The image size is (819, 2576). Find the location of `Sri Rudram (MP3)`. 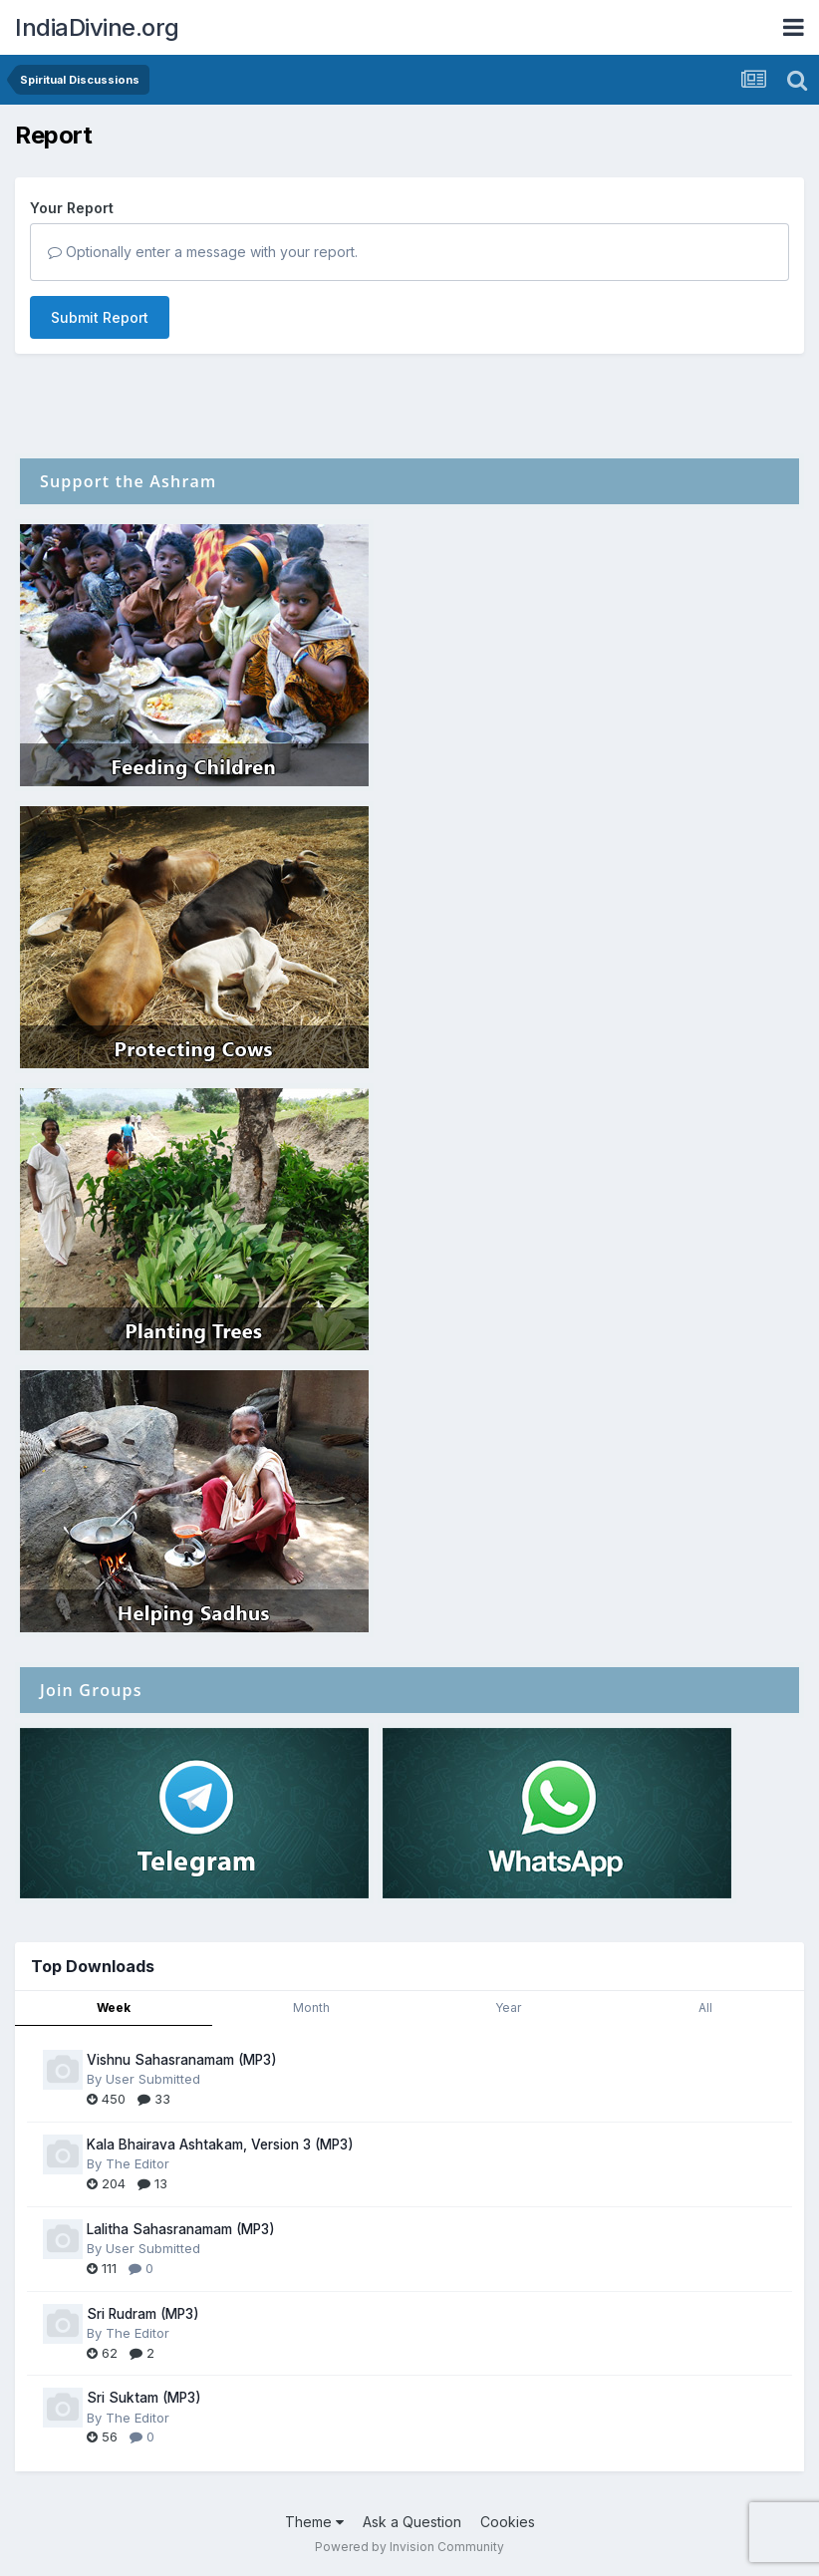

Sri Rudram (MP3) is located at coordinates (143, 2314).